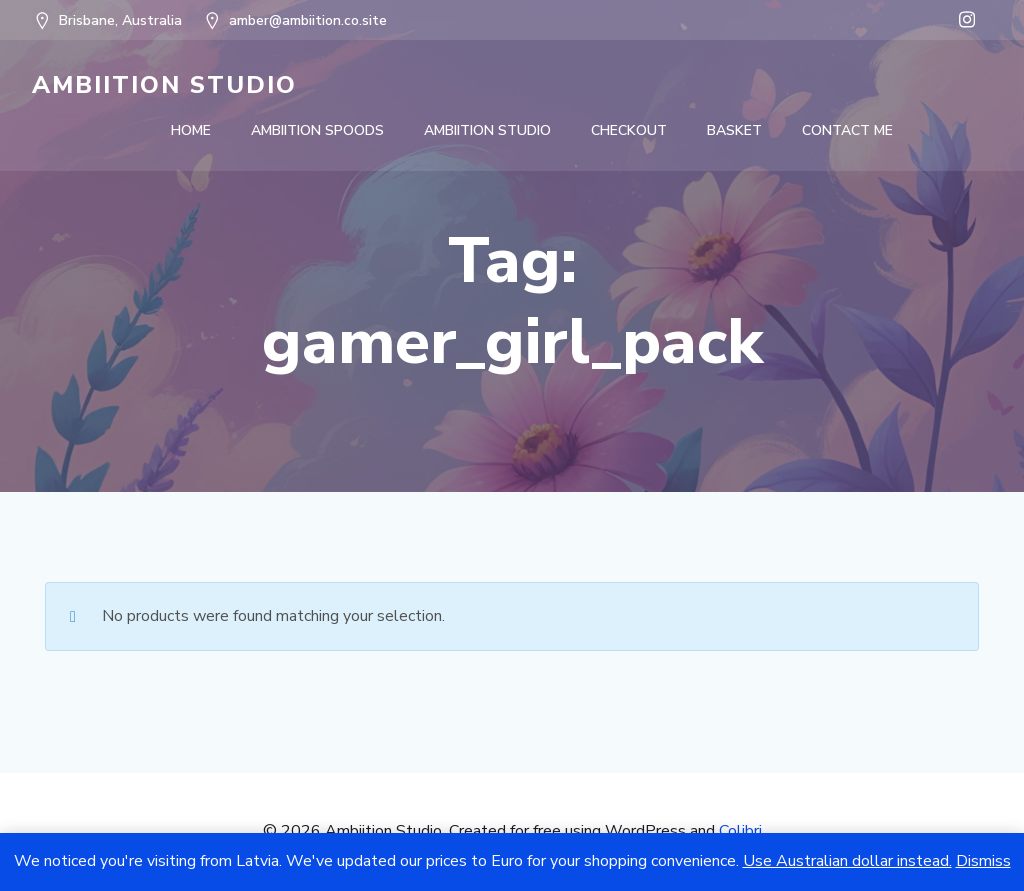 Image resolution: width=1024 pixels, height=891 pixels. I want to click on Ambiition Studio, so click(487, 130).